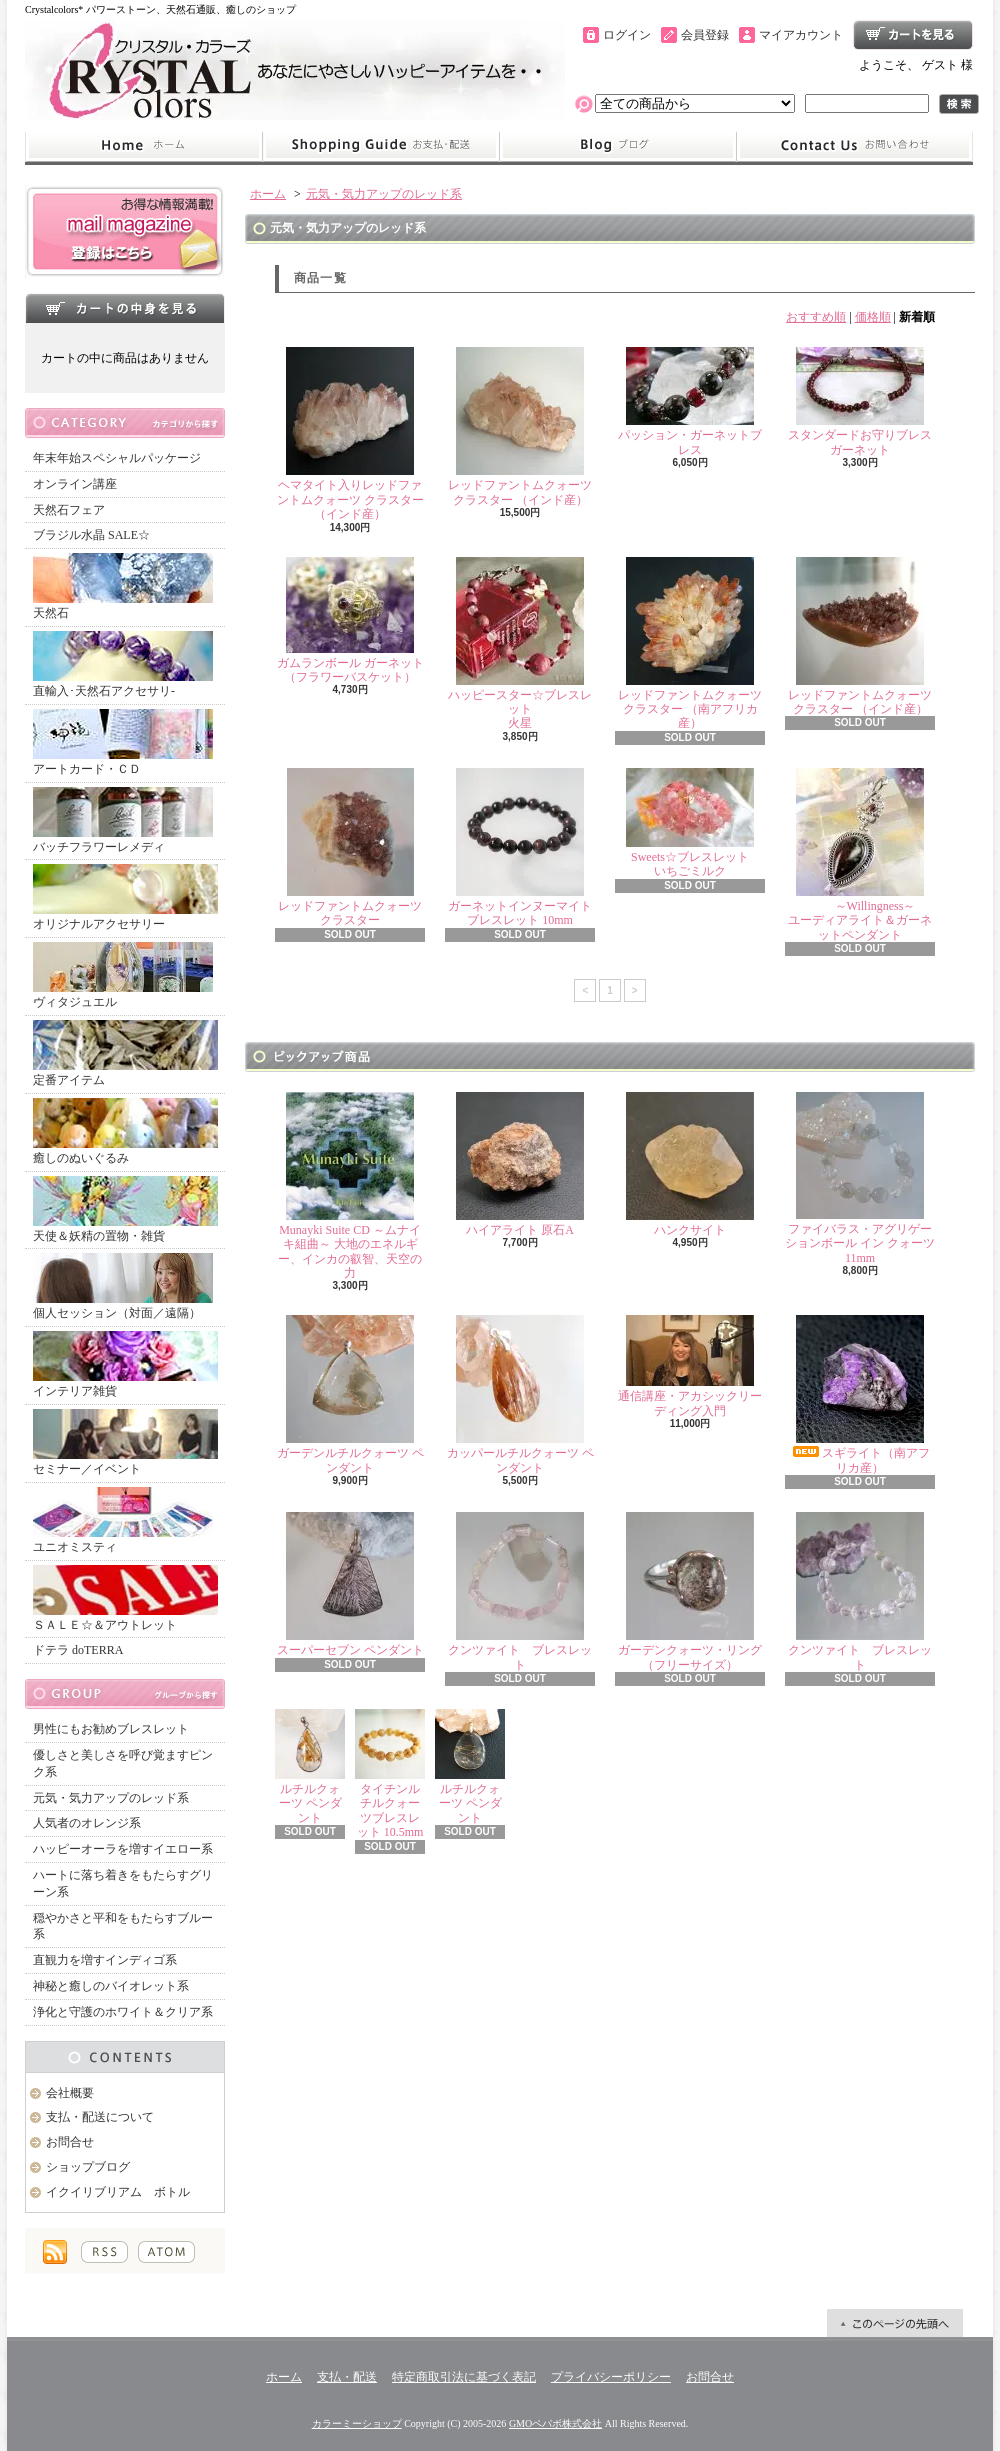  I want to click on 直観力を増すインディゴ系, so click(105, 1960).